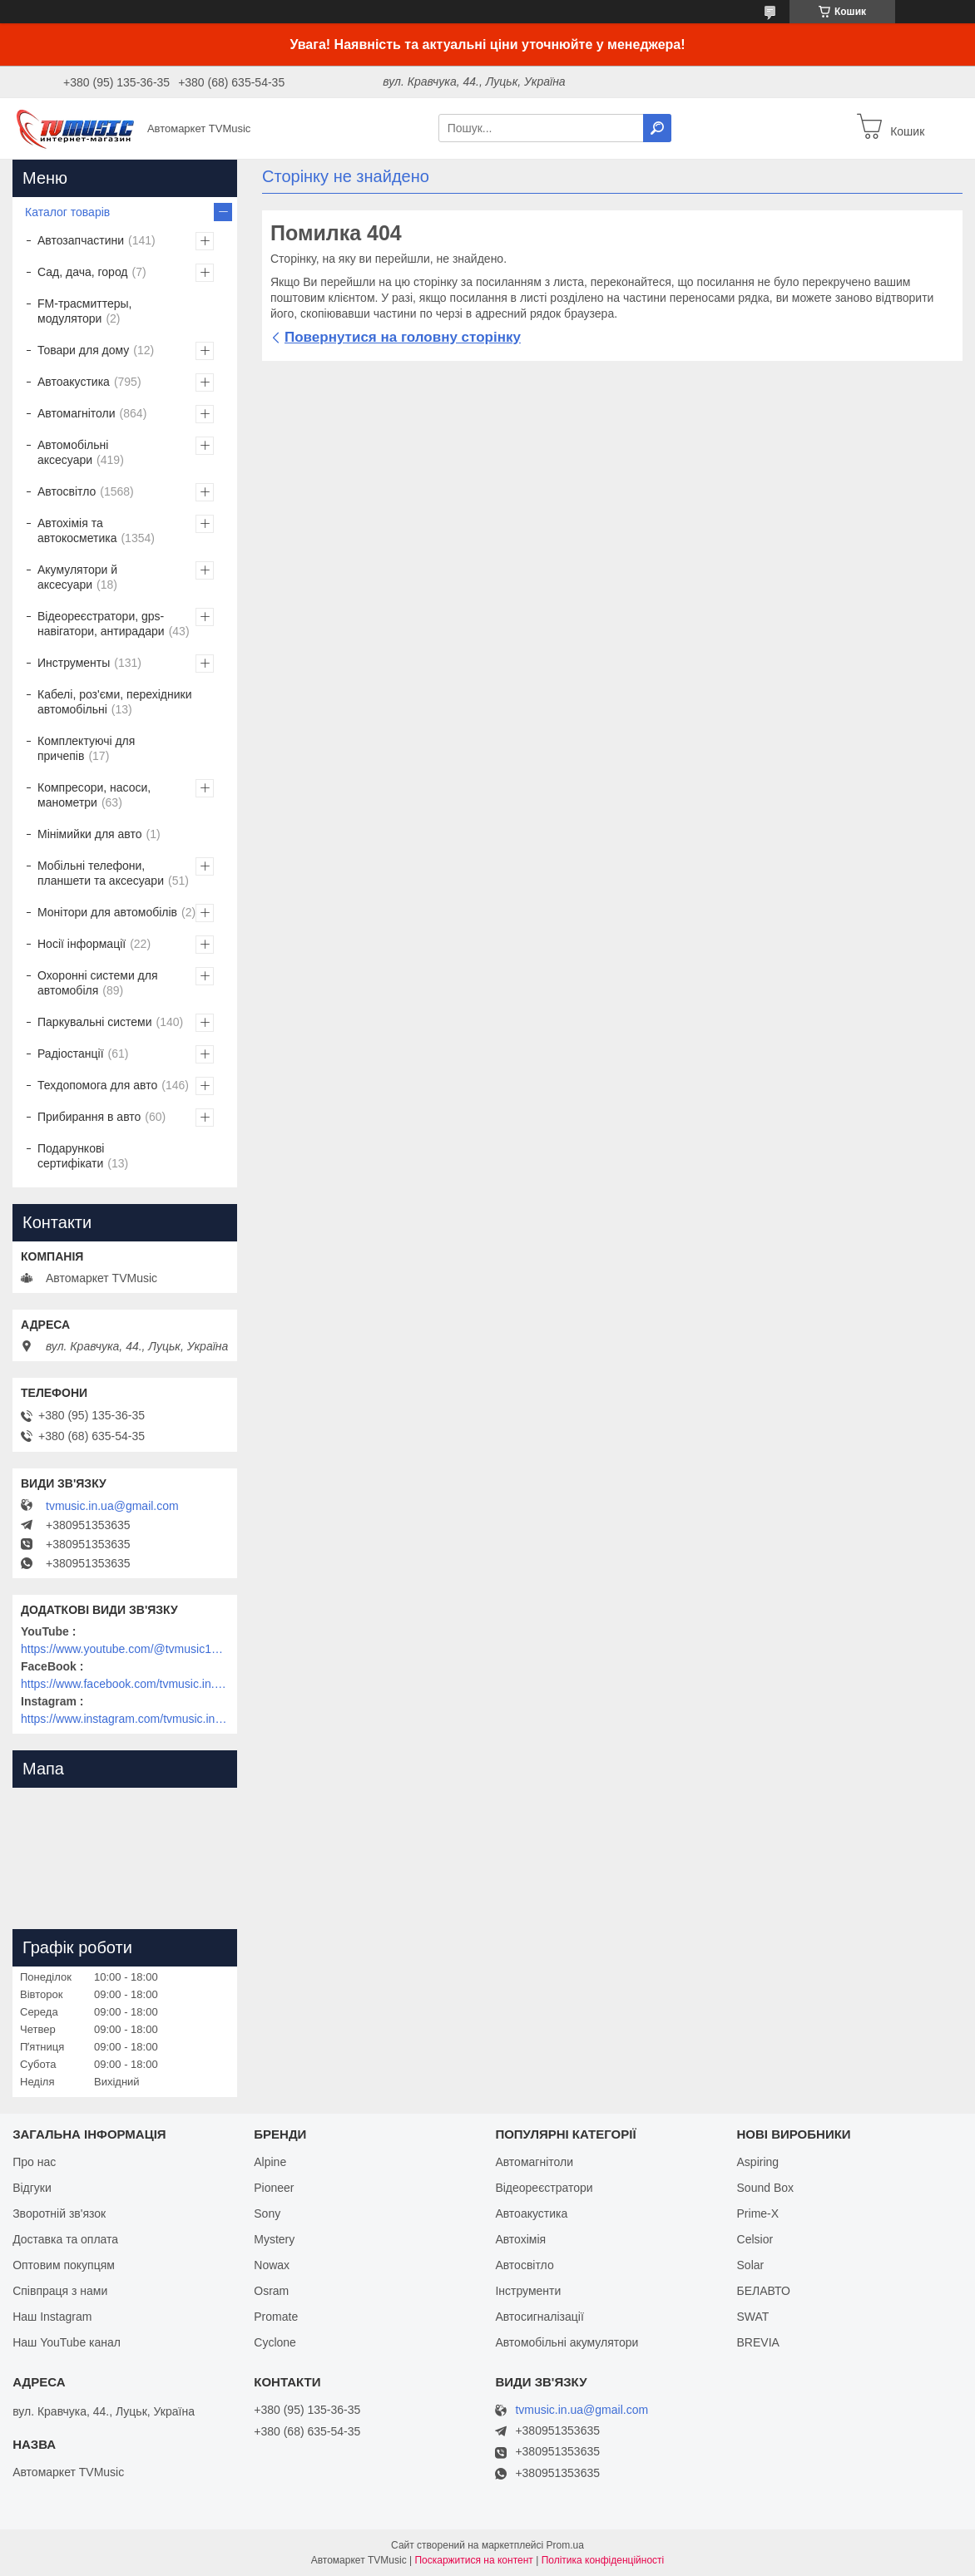 This screenshot has width=975, height=2576. What do you see at coordinates (66, 491) in the screenshot?
I see `Автосвітло` at bounding box center [66, 491].